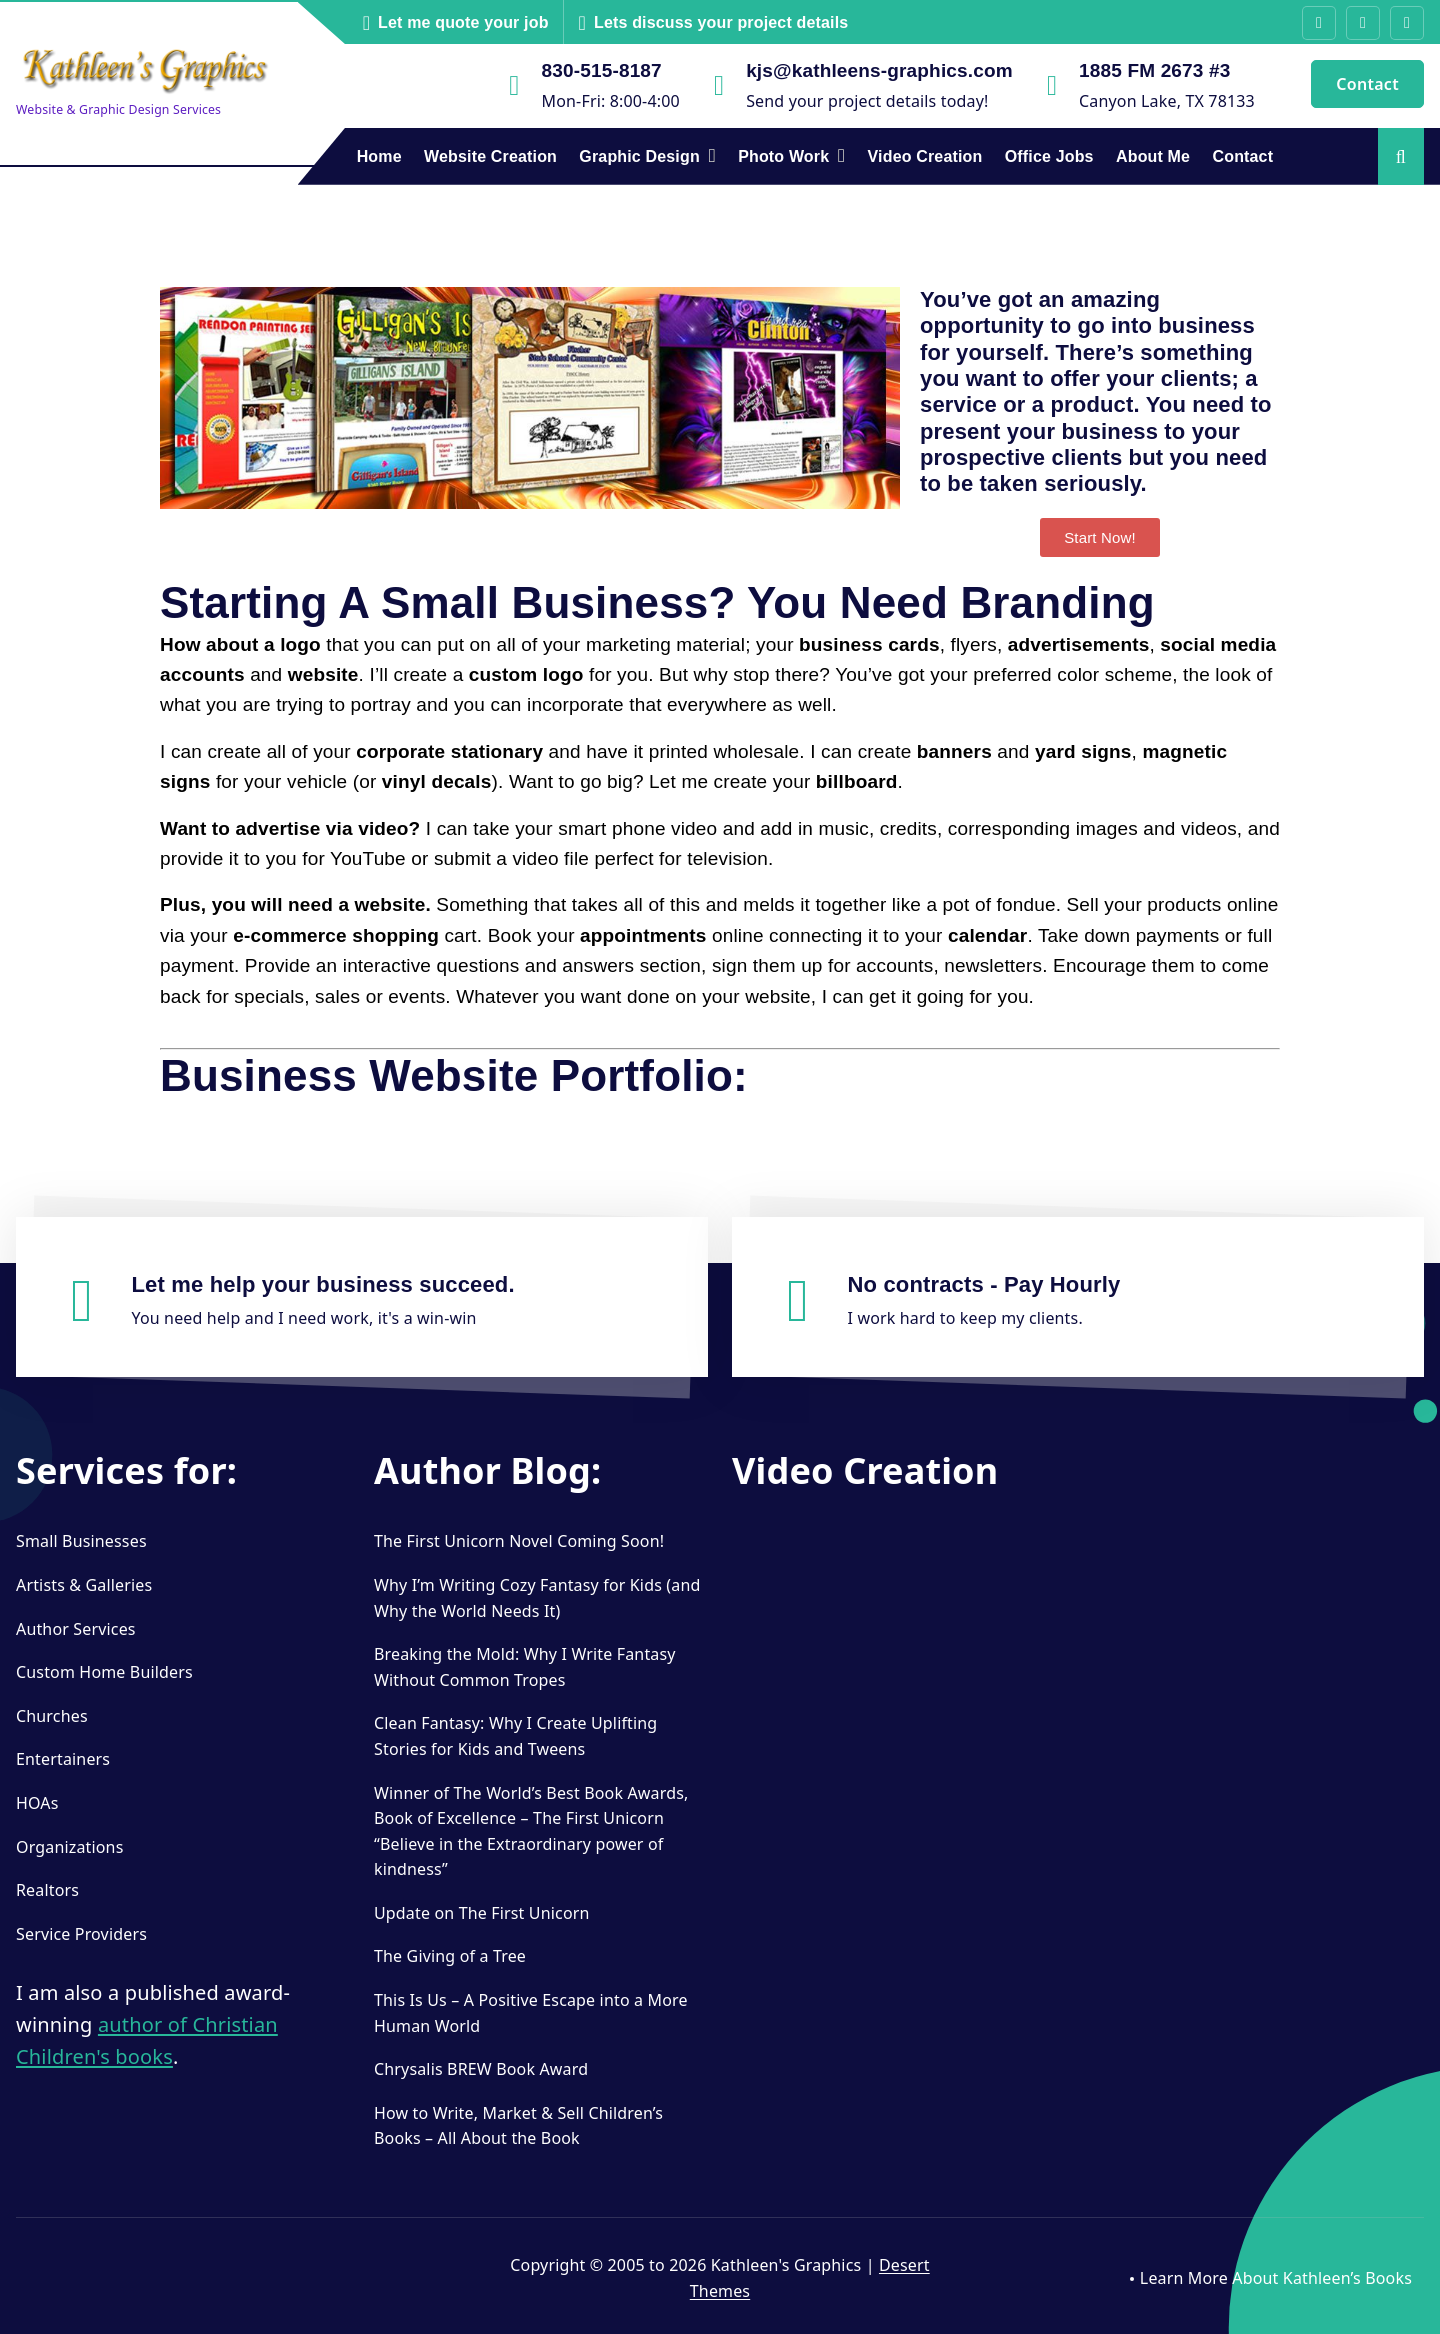 The width and height of the screenshot is (1440, 2334). I want to click on Let me quote your job, so click(463, 22).